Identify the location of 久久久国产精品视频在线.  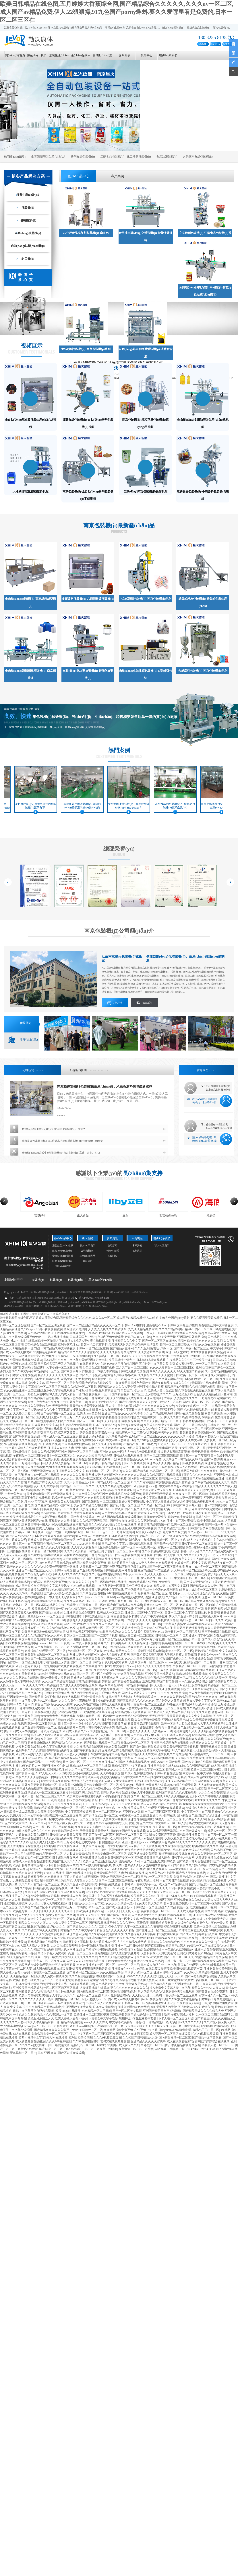
(58, 1681).